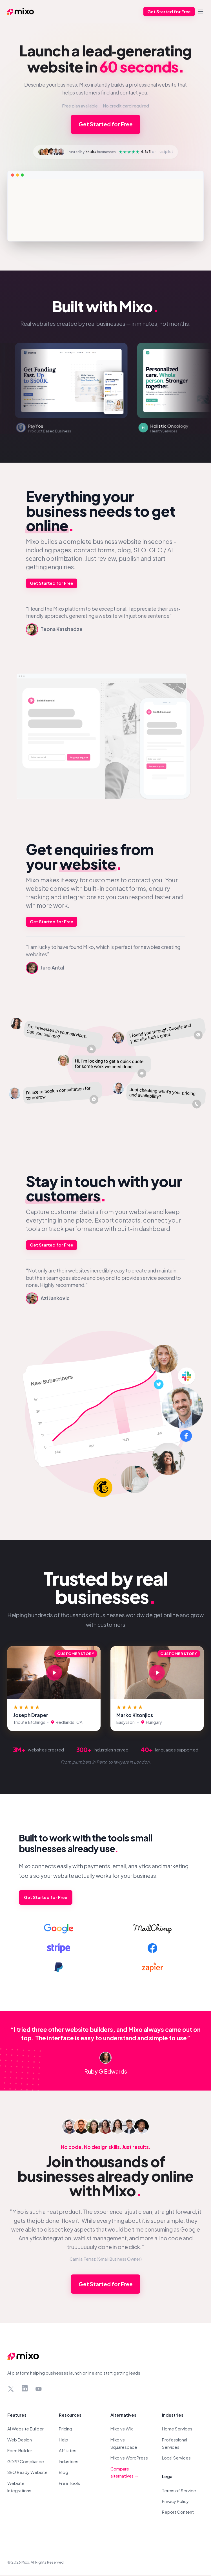 Image resolution: width=211 pixels, height=2576 pixels. What do you see at coordinates (19, 2451) in the screenshot?
I see `Form Builder` at bounding box center [19, 2451].